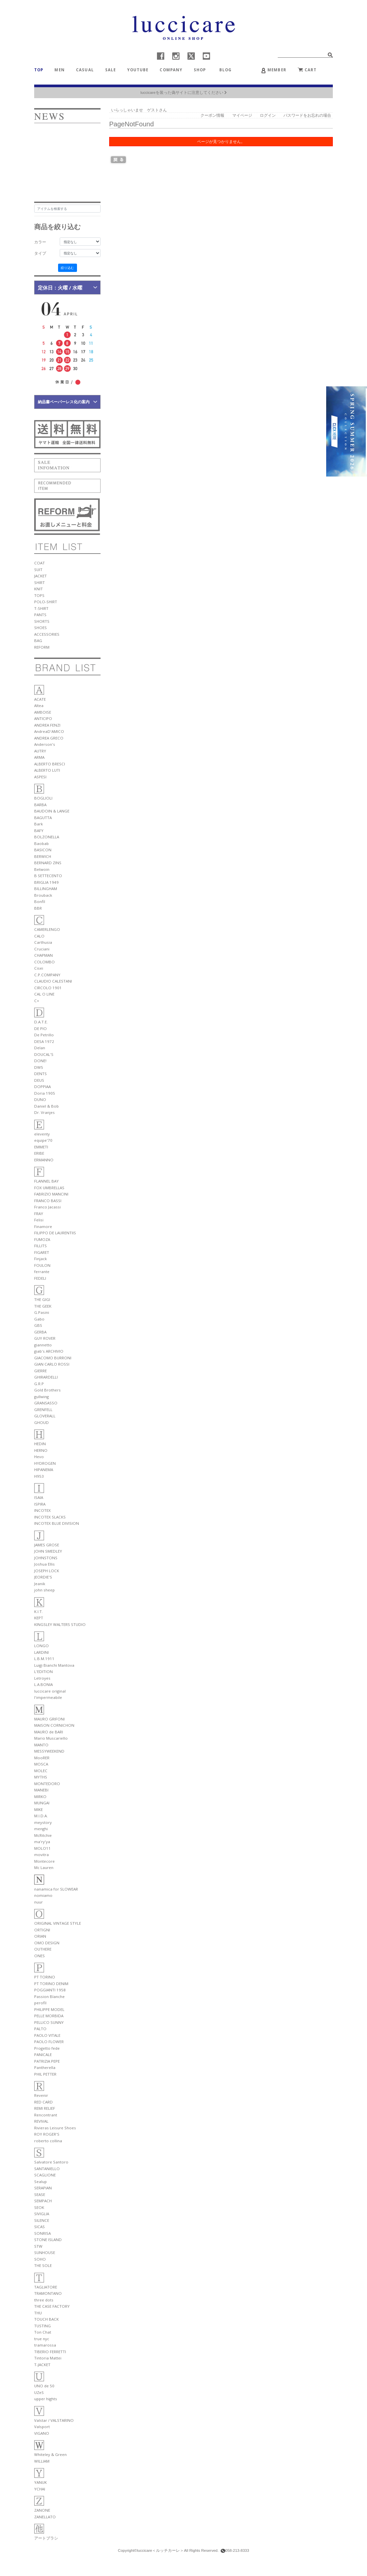 Image resolution: width=367 pixels, height=2576 pixels. What do you see at coordinates (45, 1463) in the screenshot?
I see `HYDROGEN` at bounding box center [45, 1463].